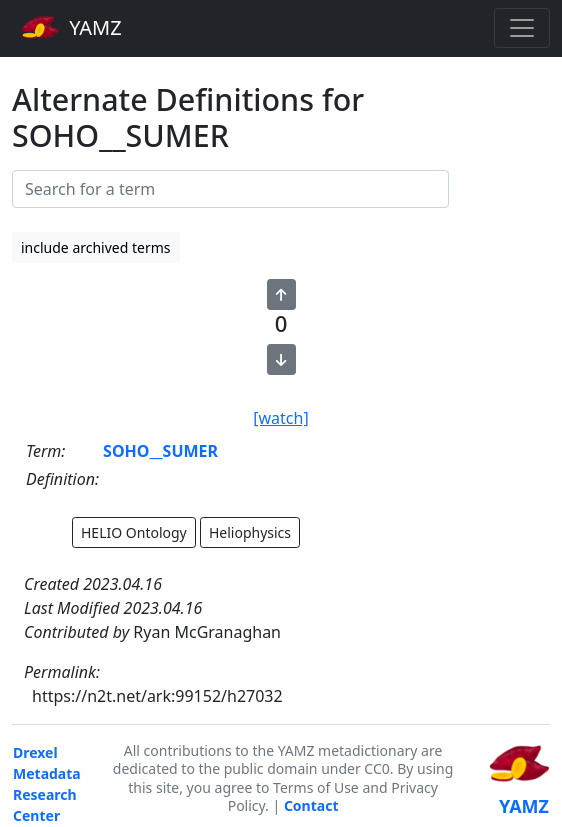  What do you see at coordinates (134, 532) in the screenshot?
I see `HELIO Ontology [button]` at bounding box center [134, 532].